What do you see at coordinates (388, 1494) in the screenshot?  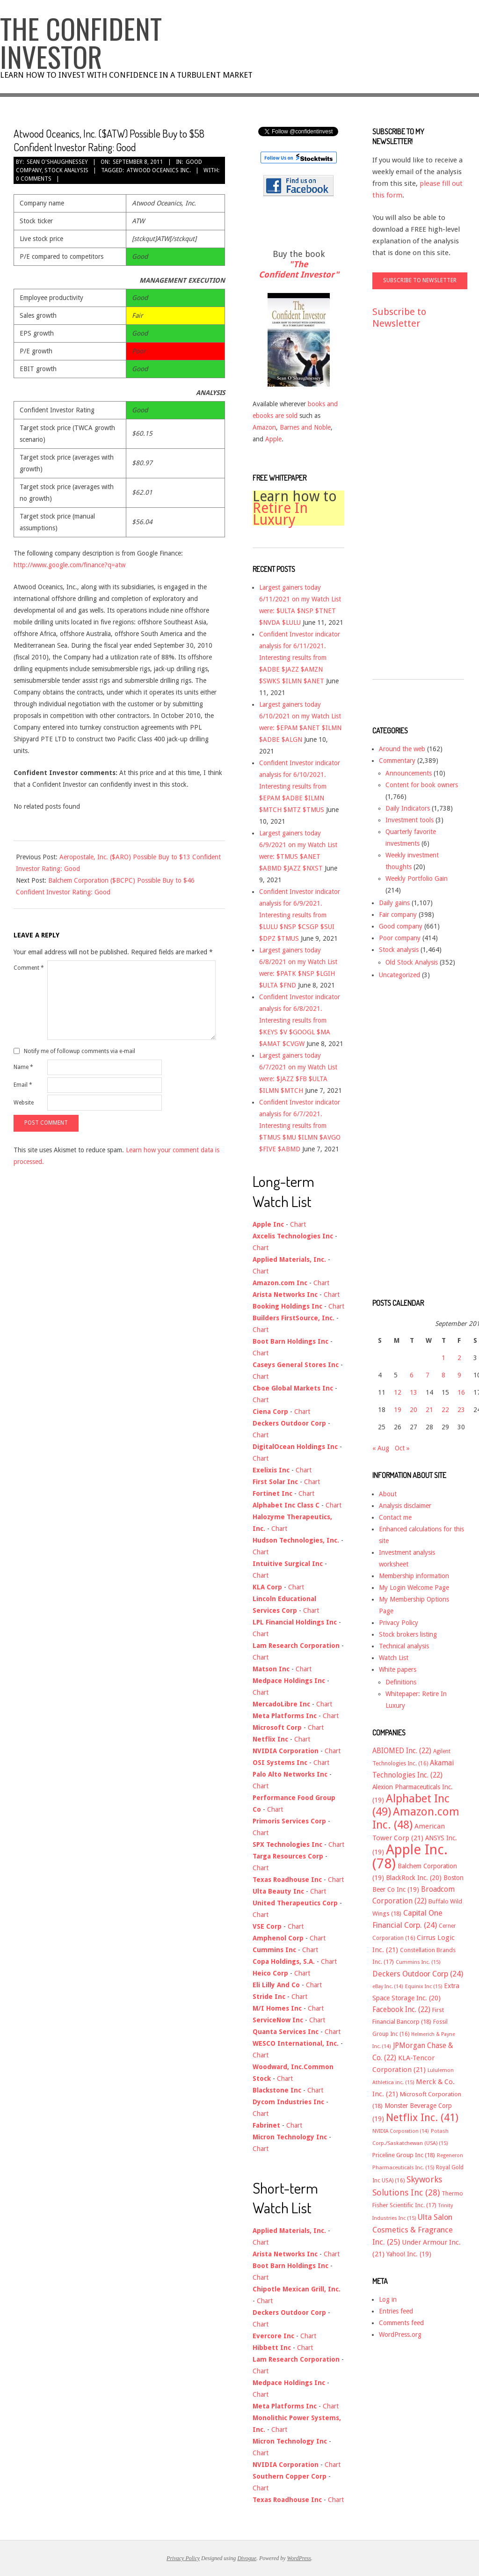 I see `About` at bounding box center [388, 1494].